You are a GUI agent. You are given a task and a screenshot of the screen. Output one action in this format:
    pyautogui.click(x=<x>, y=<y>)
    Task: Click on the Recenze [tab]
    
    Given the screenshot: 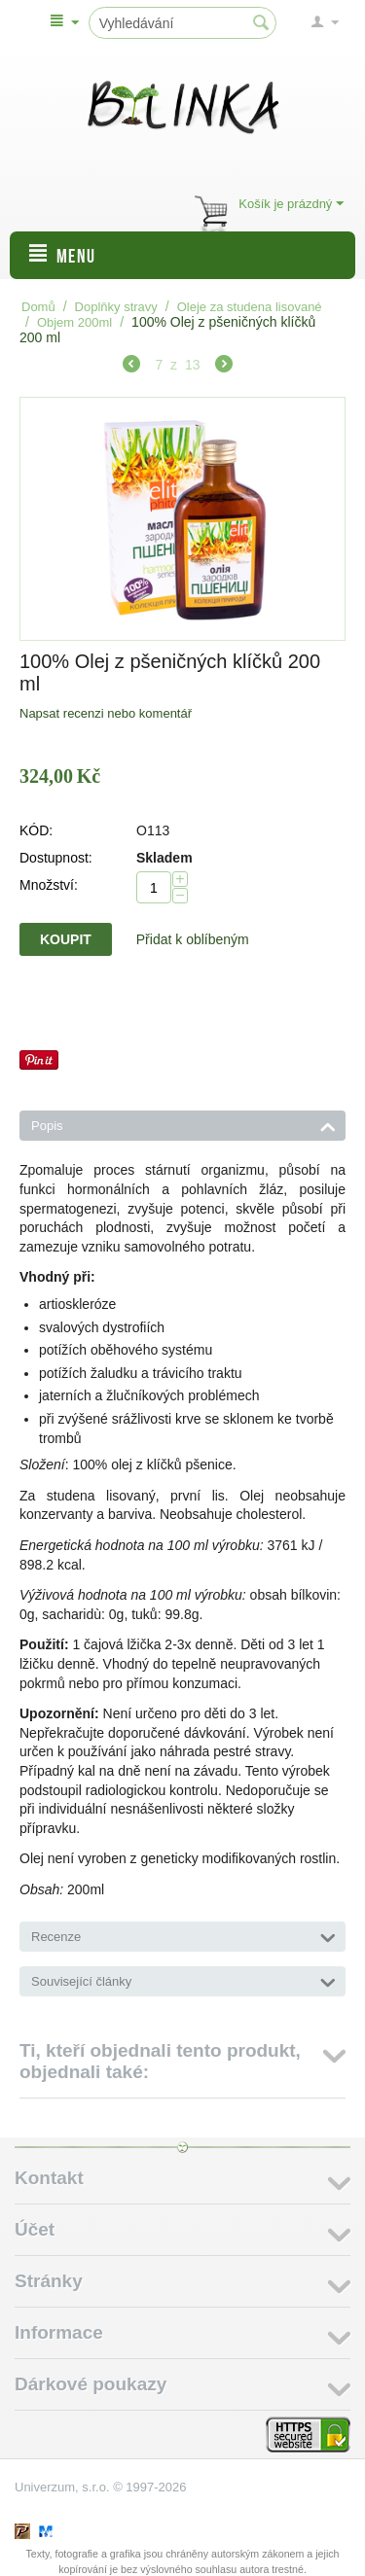 What is the action you would take?
    pyautogui.click(x=183, y=1935)
    